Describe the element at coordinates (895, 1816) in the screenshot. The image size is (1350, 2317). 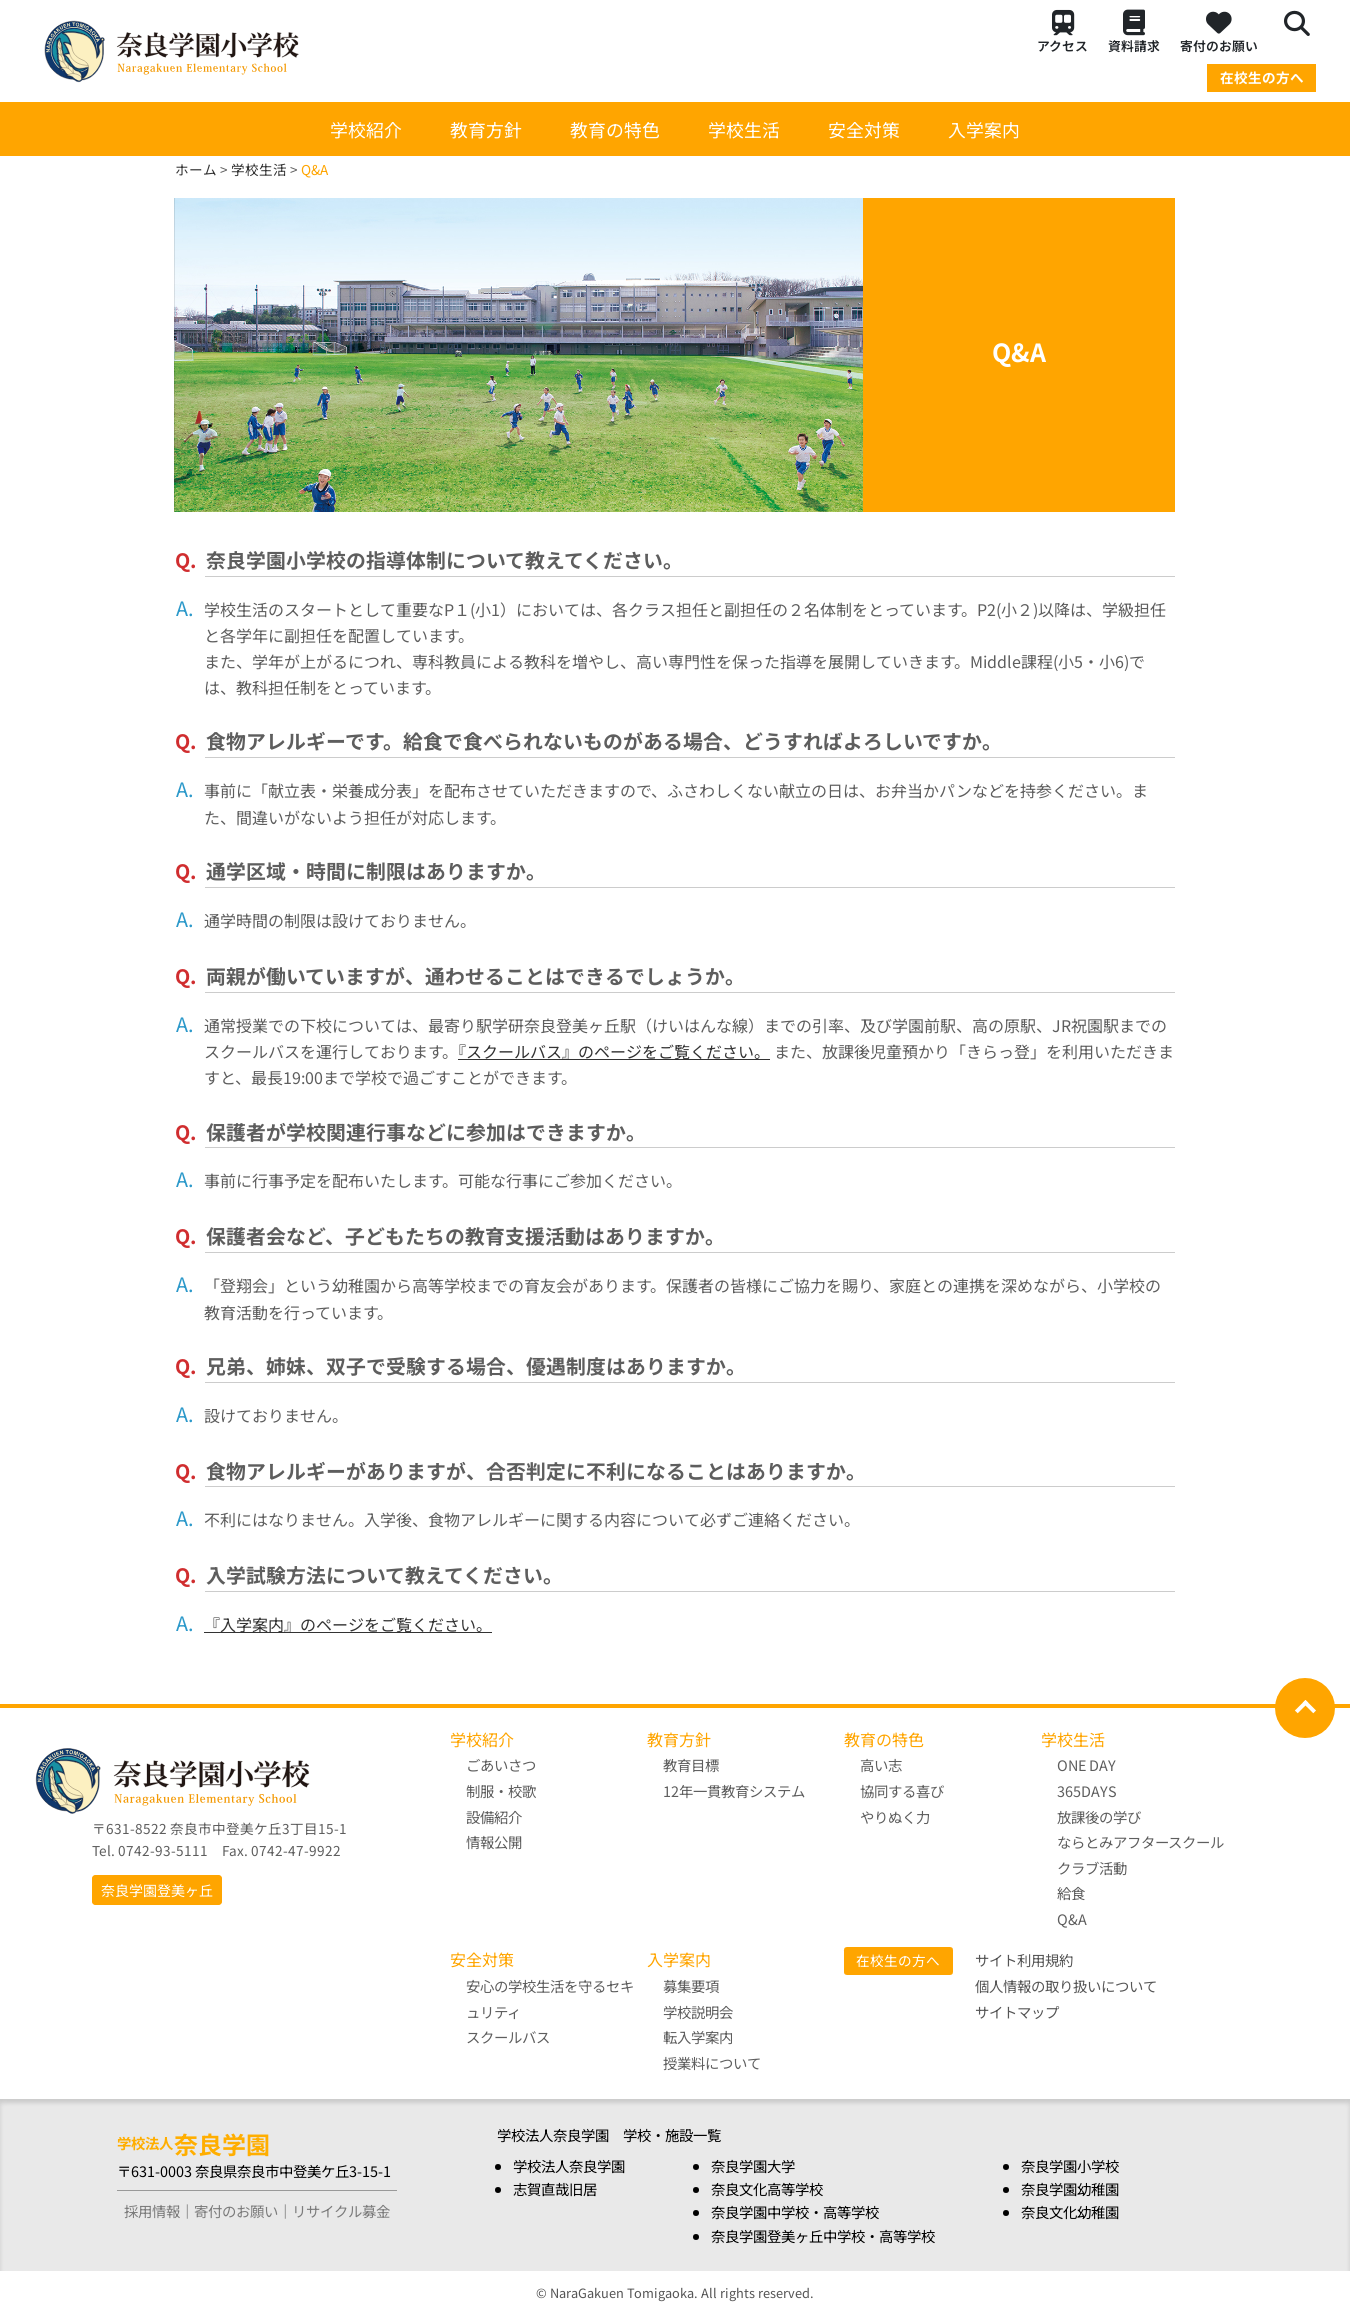
I see `やりぬく力` at that location.